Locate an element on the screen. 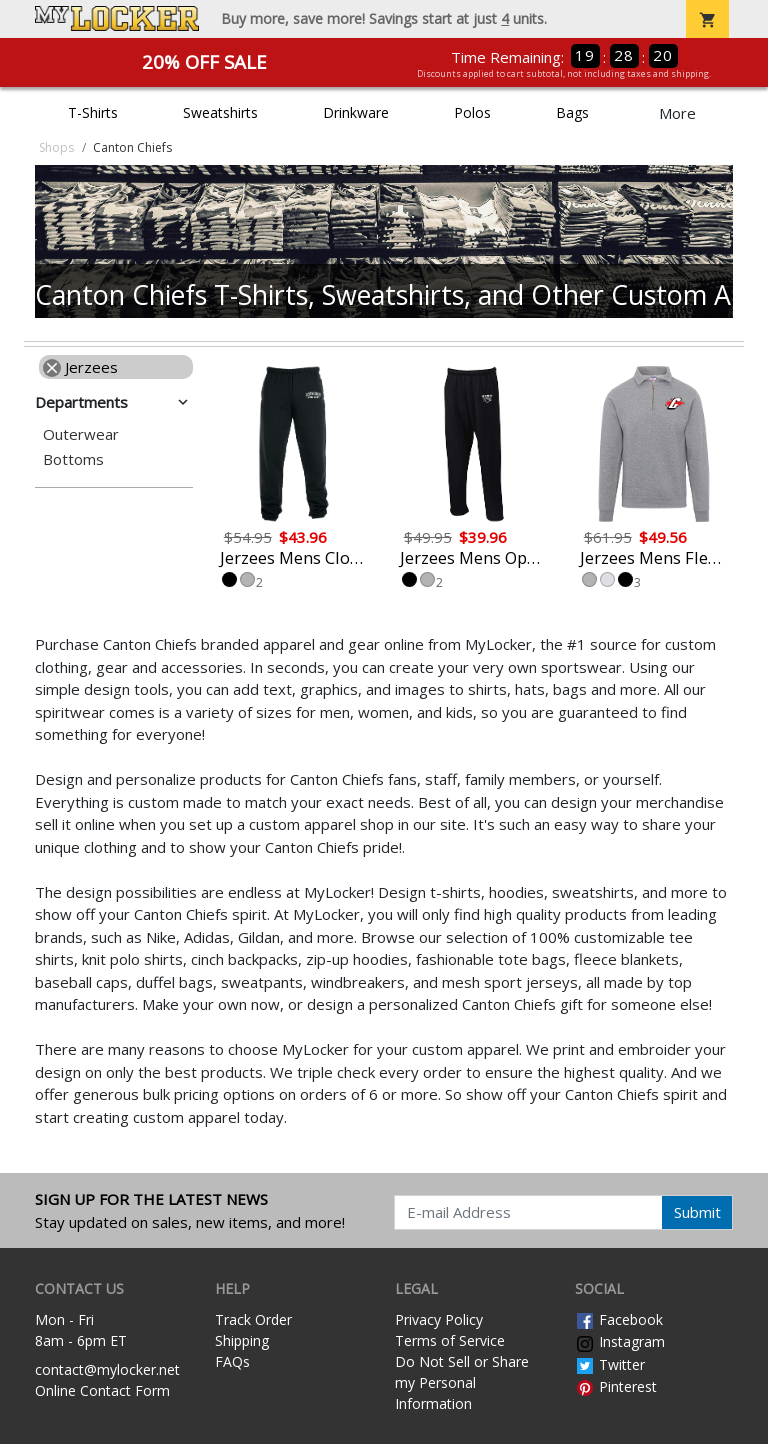  Jerzees is located at coordinates (80, 367).